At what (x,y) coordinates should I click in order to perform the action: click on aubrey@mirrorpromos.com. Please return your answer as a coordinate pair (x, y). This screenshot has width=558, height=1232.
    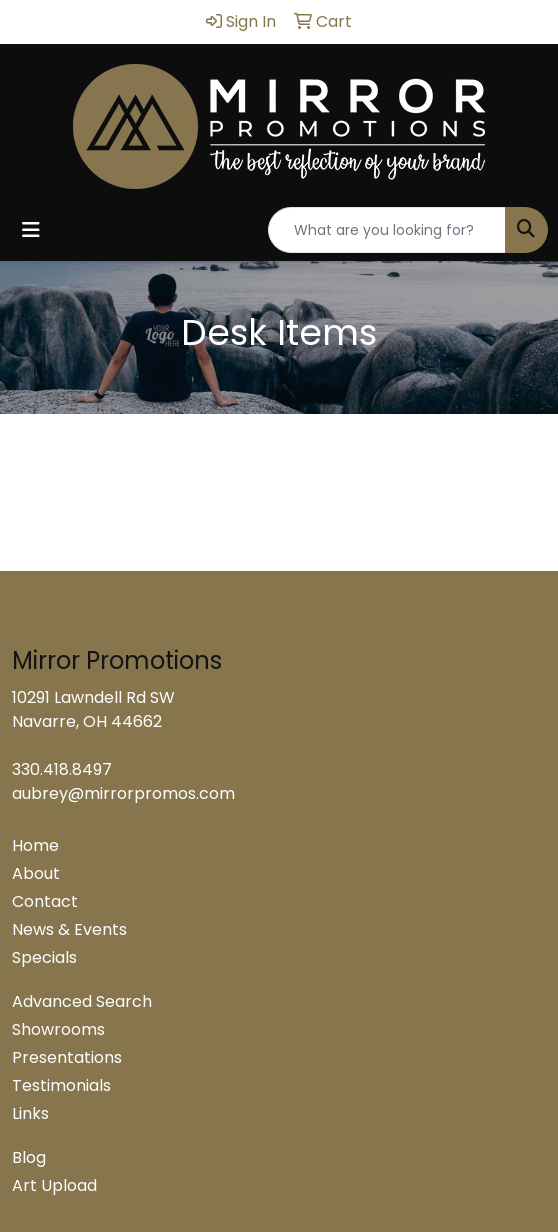
    Looking at the image, I should click on (123, 793).